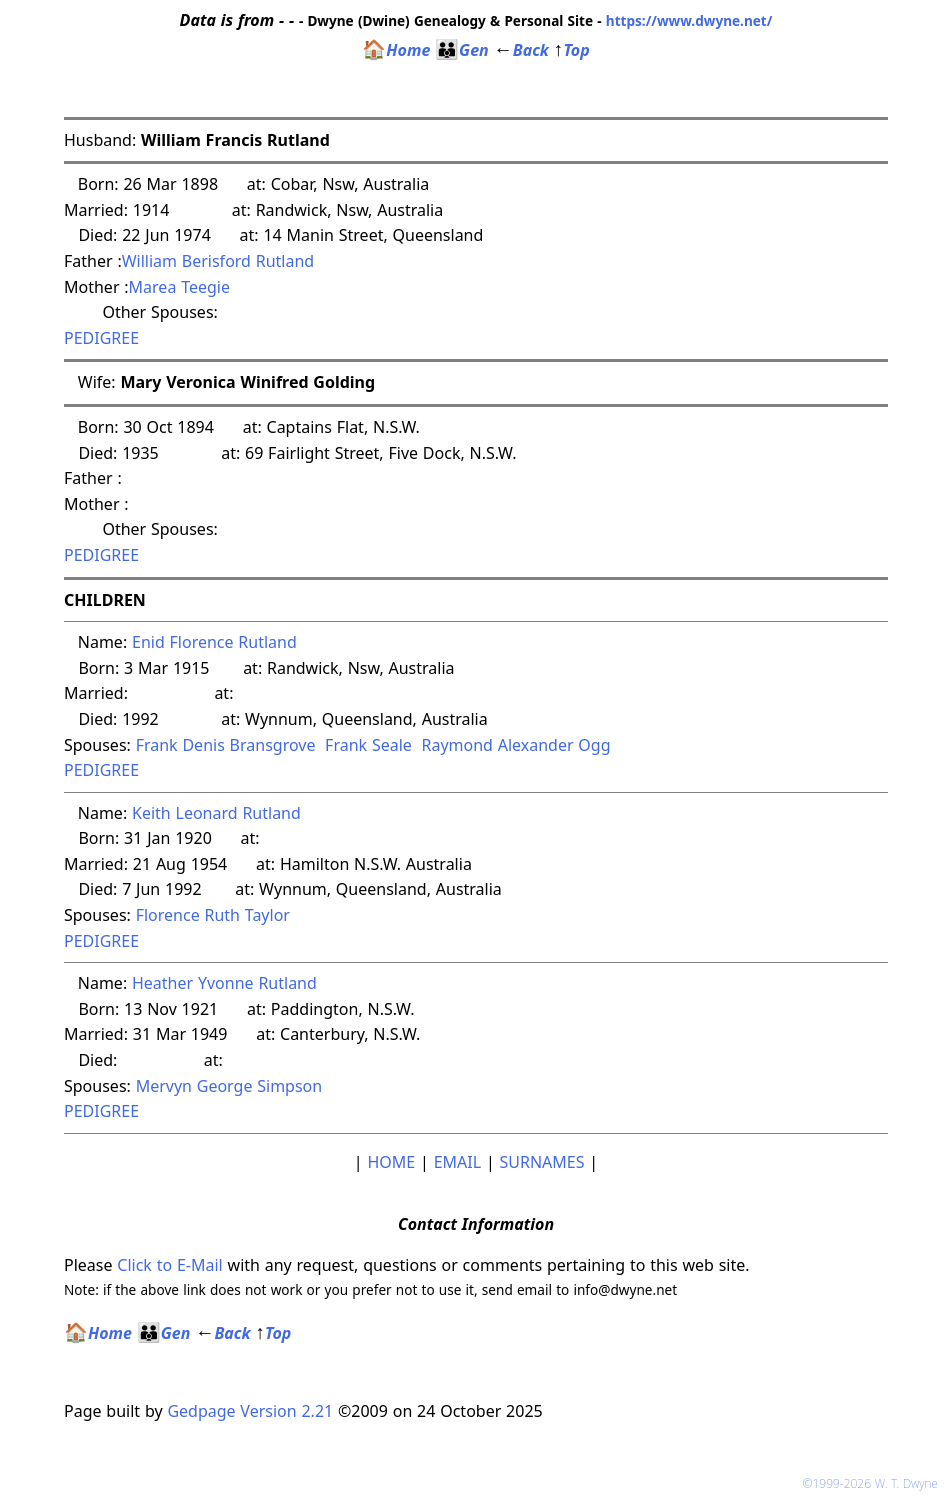 This screenshot has width=952, height=1498. I want to click on Marea Teegie, so click(179, 287).